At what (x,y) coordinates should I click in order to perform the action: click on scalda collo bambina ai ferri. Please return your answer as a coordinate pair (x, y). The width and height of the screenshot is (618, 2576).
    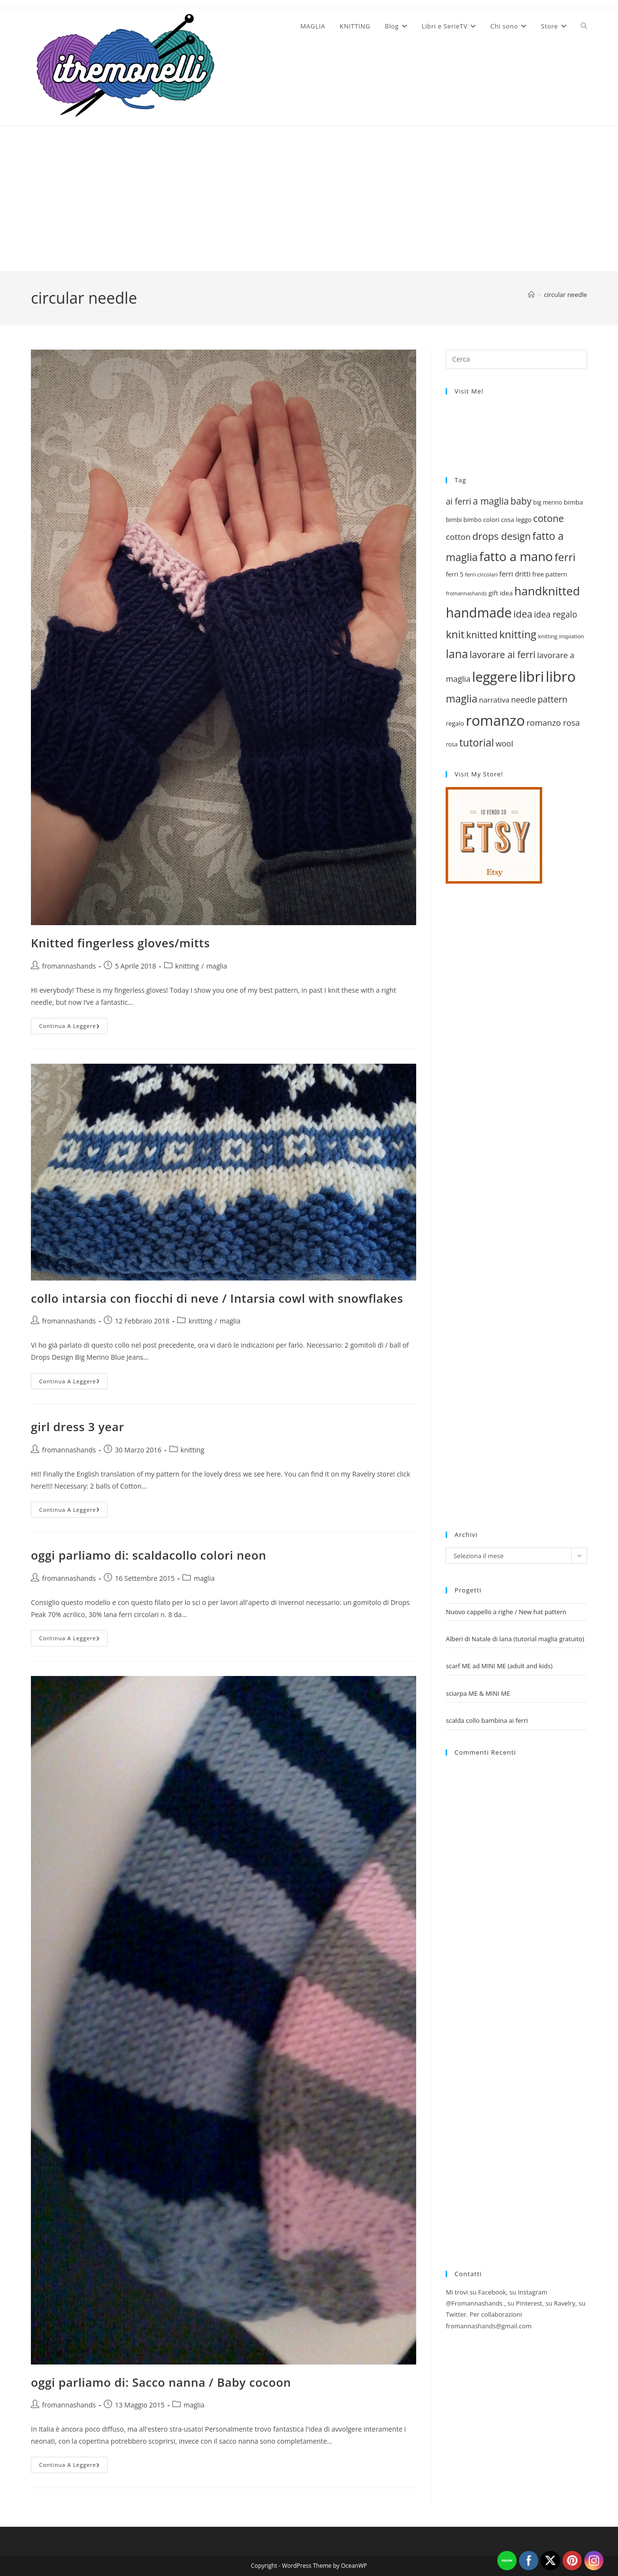
    Looking at the image, I should click on (487, 1720).